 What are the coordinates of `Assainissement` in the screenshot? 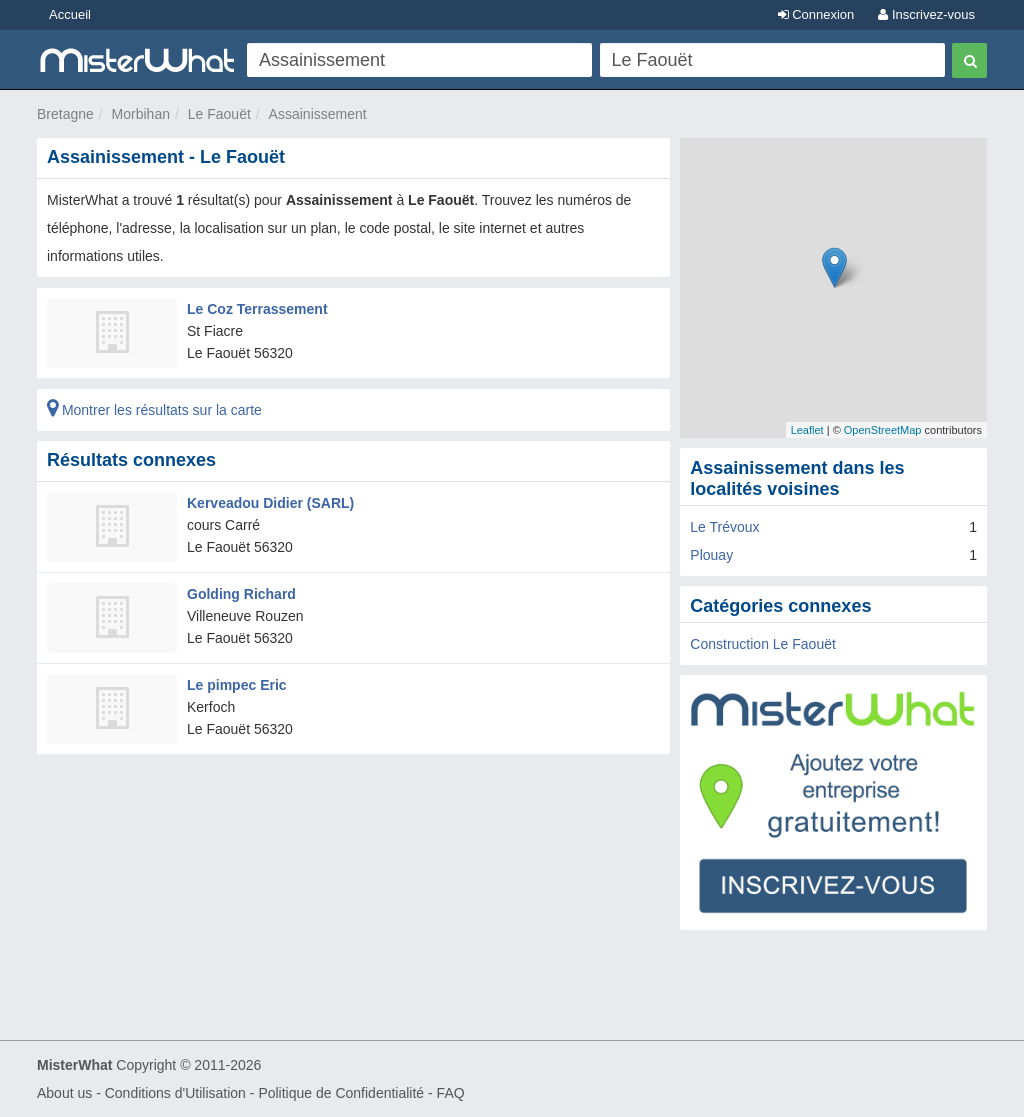 It's located at (318, 114).